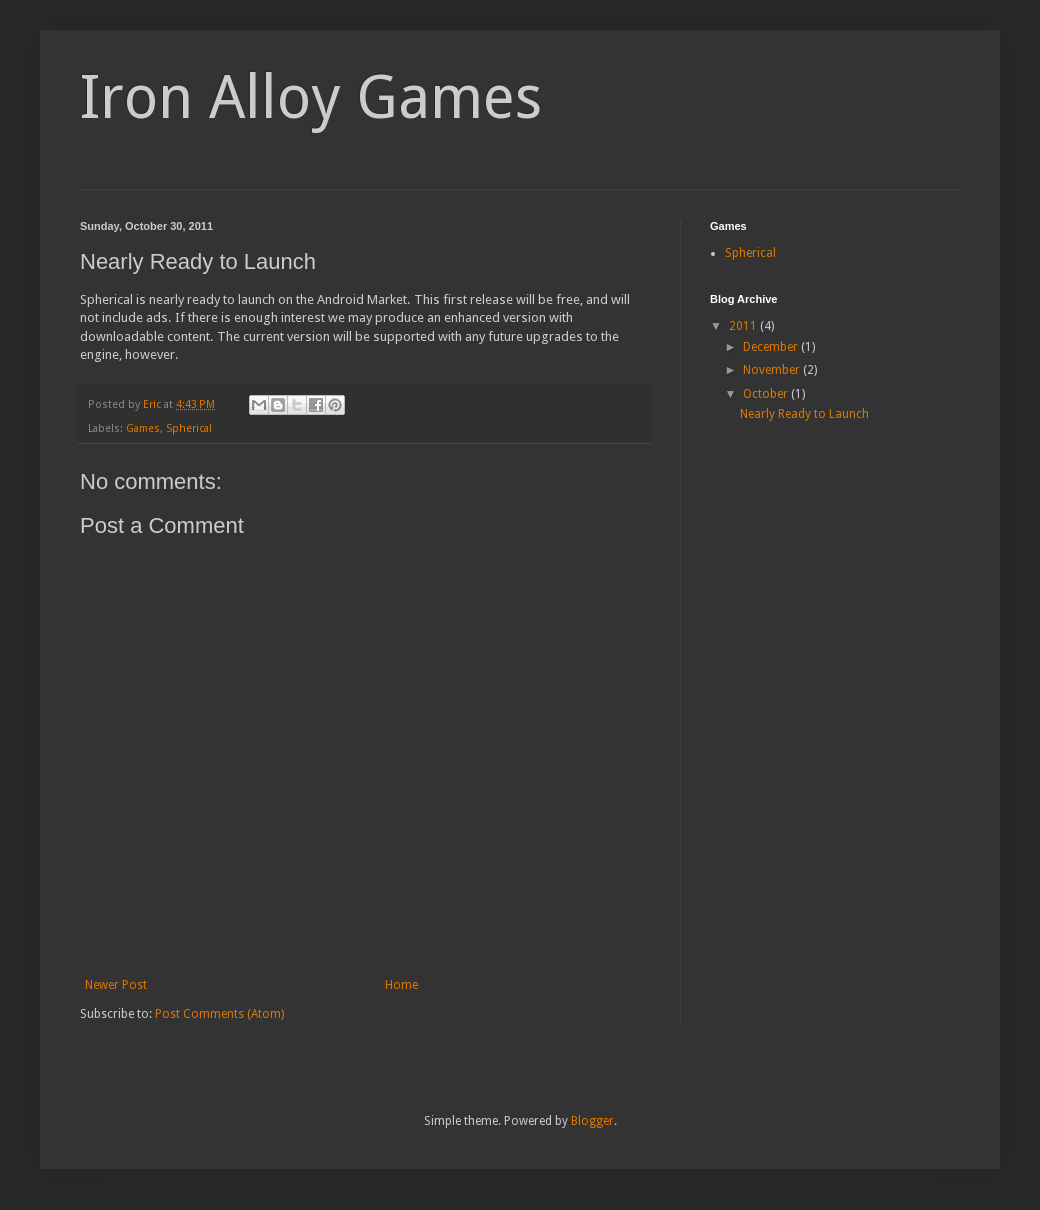 The image size is (1040, 1210). Describe the element at coordinates (219, 1014) in the screenshot. I see `Post Comments (Atom)` at that location.